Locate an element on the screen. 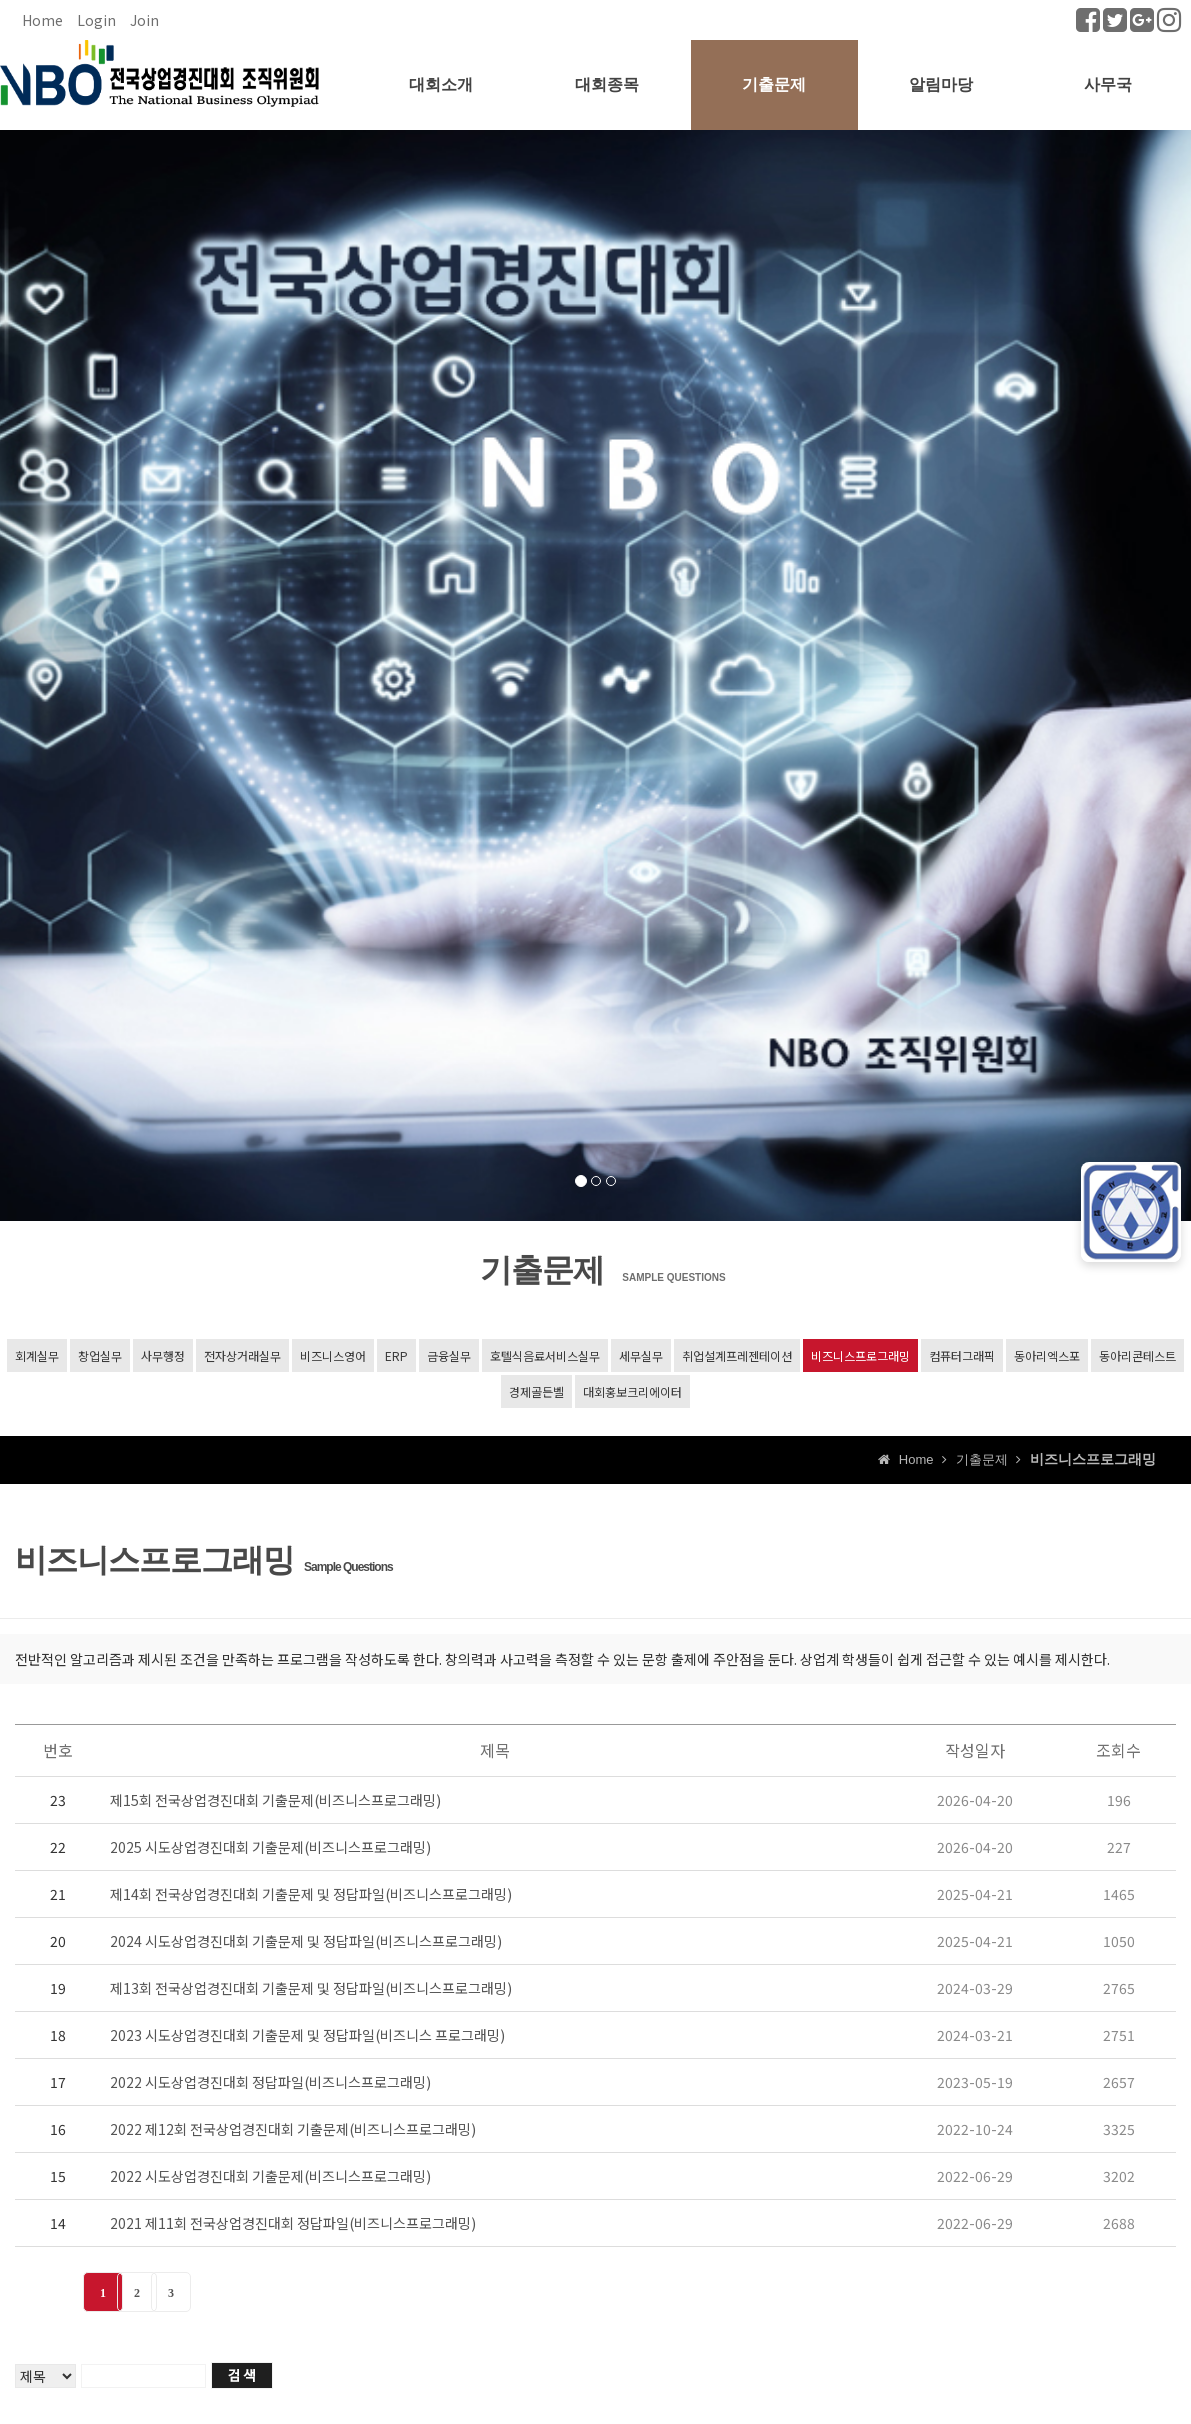 The height and width of the screenshot is (2424, 1191). 전자상거래실무 is located at coordinates (242, 1355).